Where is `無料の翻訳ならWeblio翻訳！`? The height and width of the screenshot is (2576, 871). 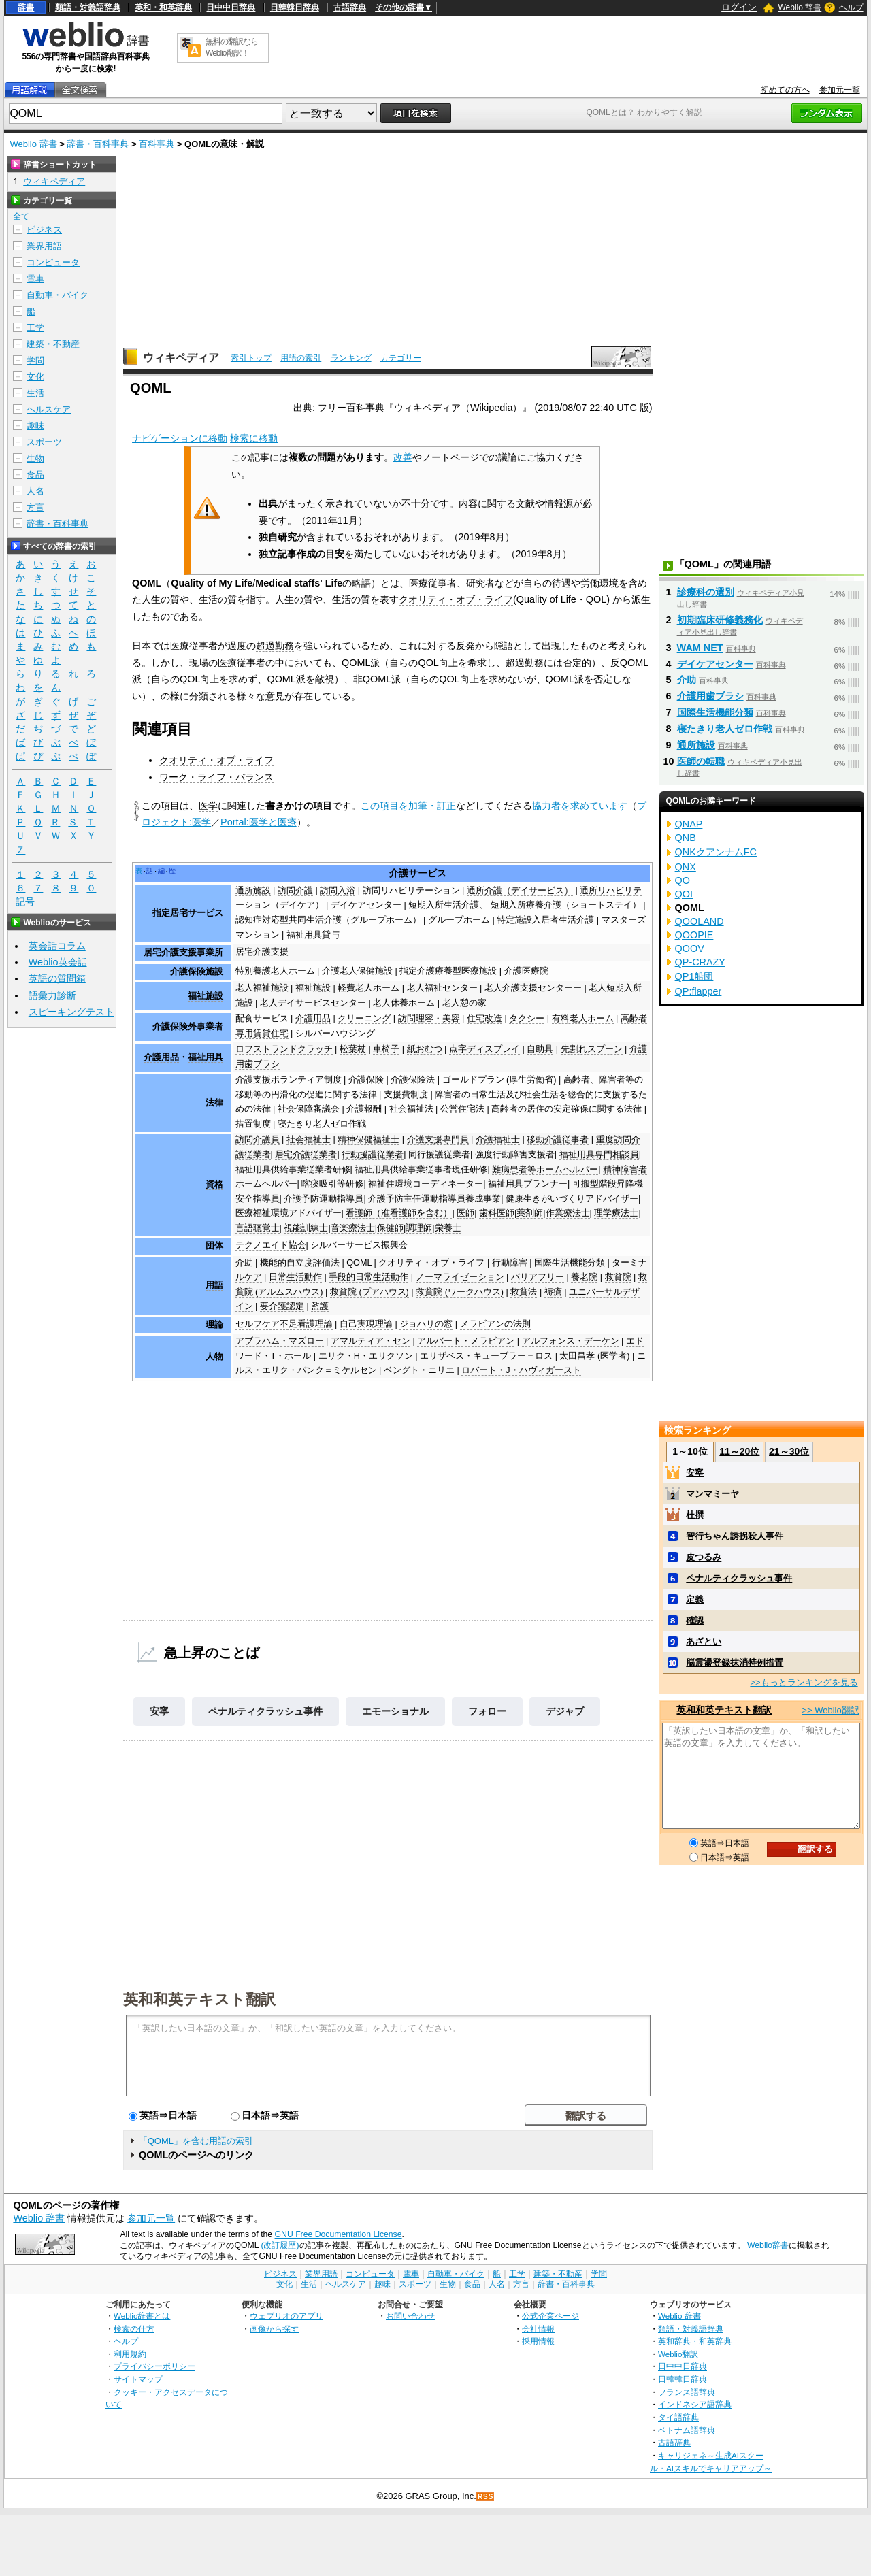 無料の翻訳ならWeblio翻訳！ is located at coordinates (232, 47).